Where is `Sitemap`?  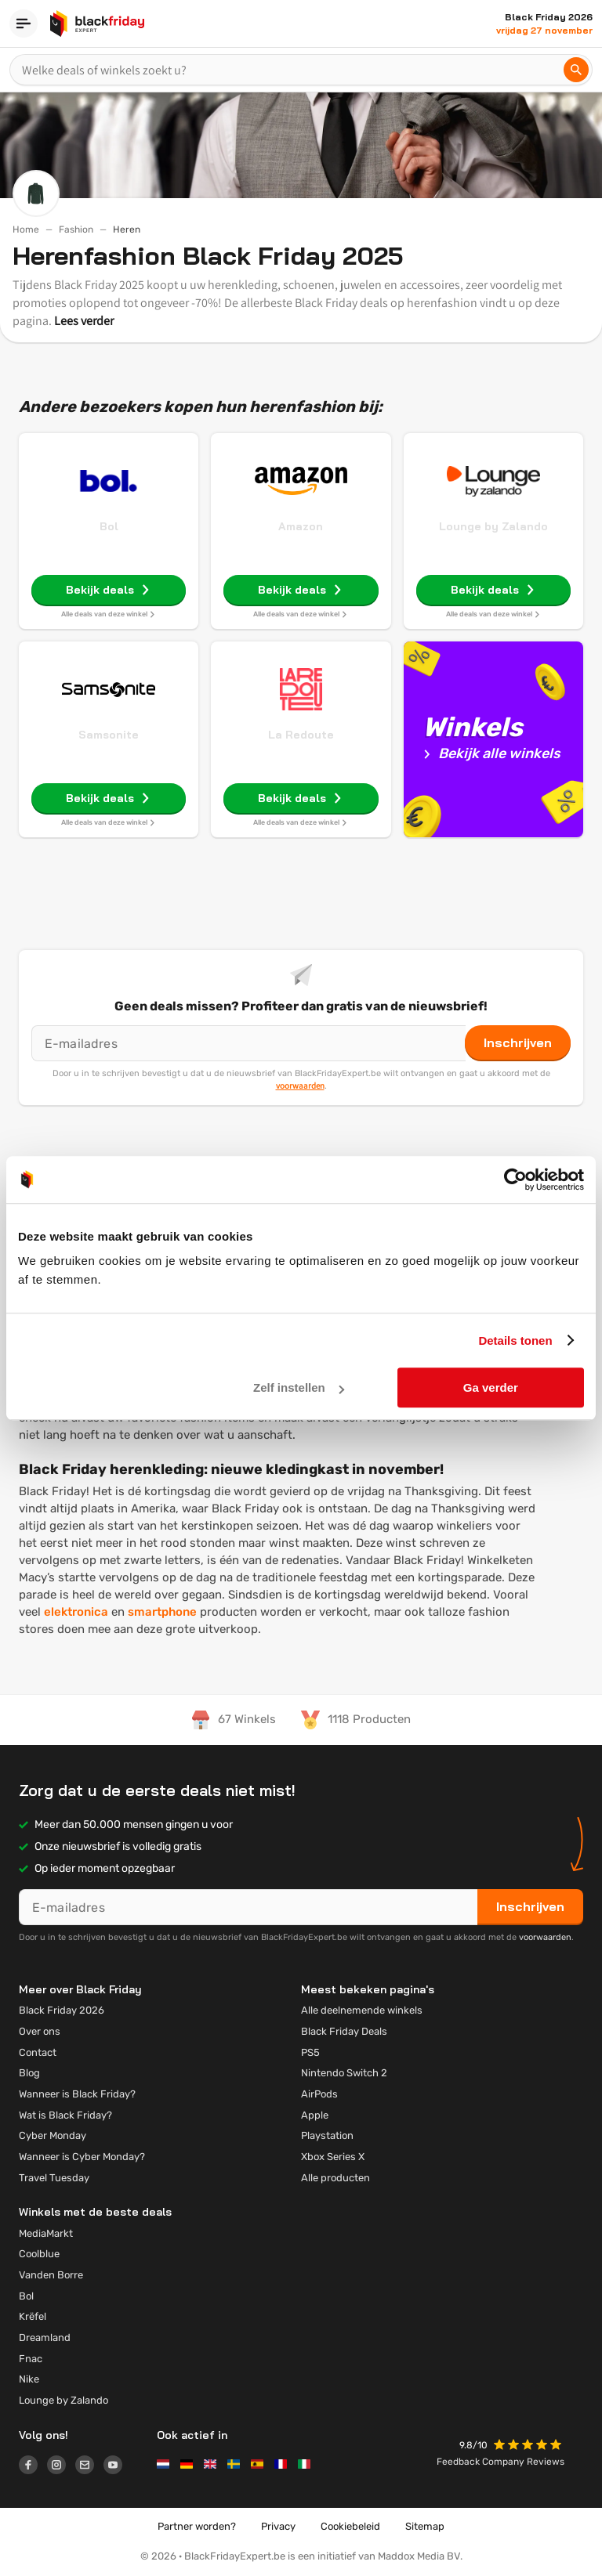
Sitemap is located at coordinates (424, 2526).